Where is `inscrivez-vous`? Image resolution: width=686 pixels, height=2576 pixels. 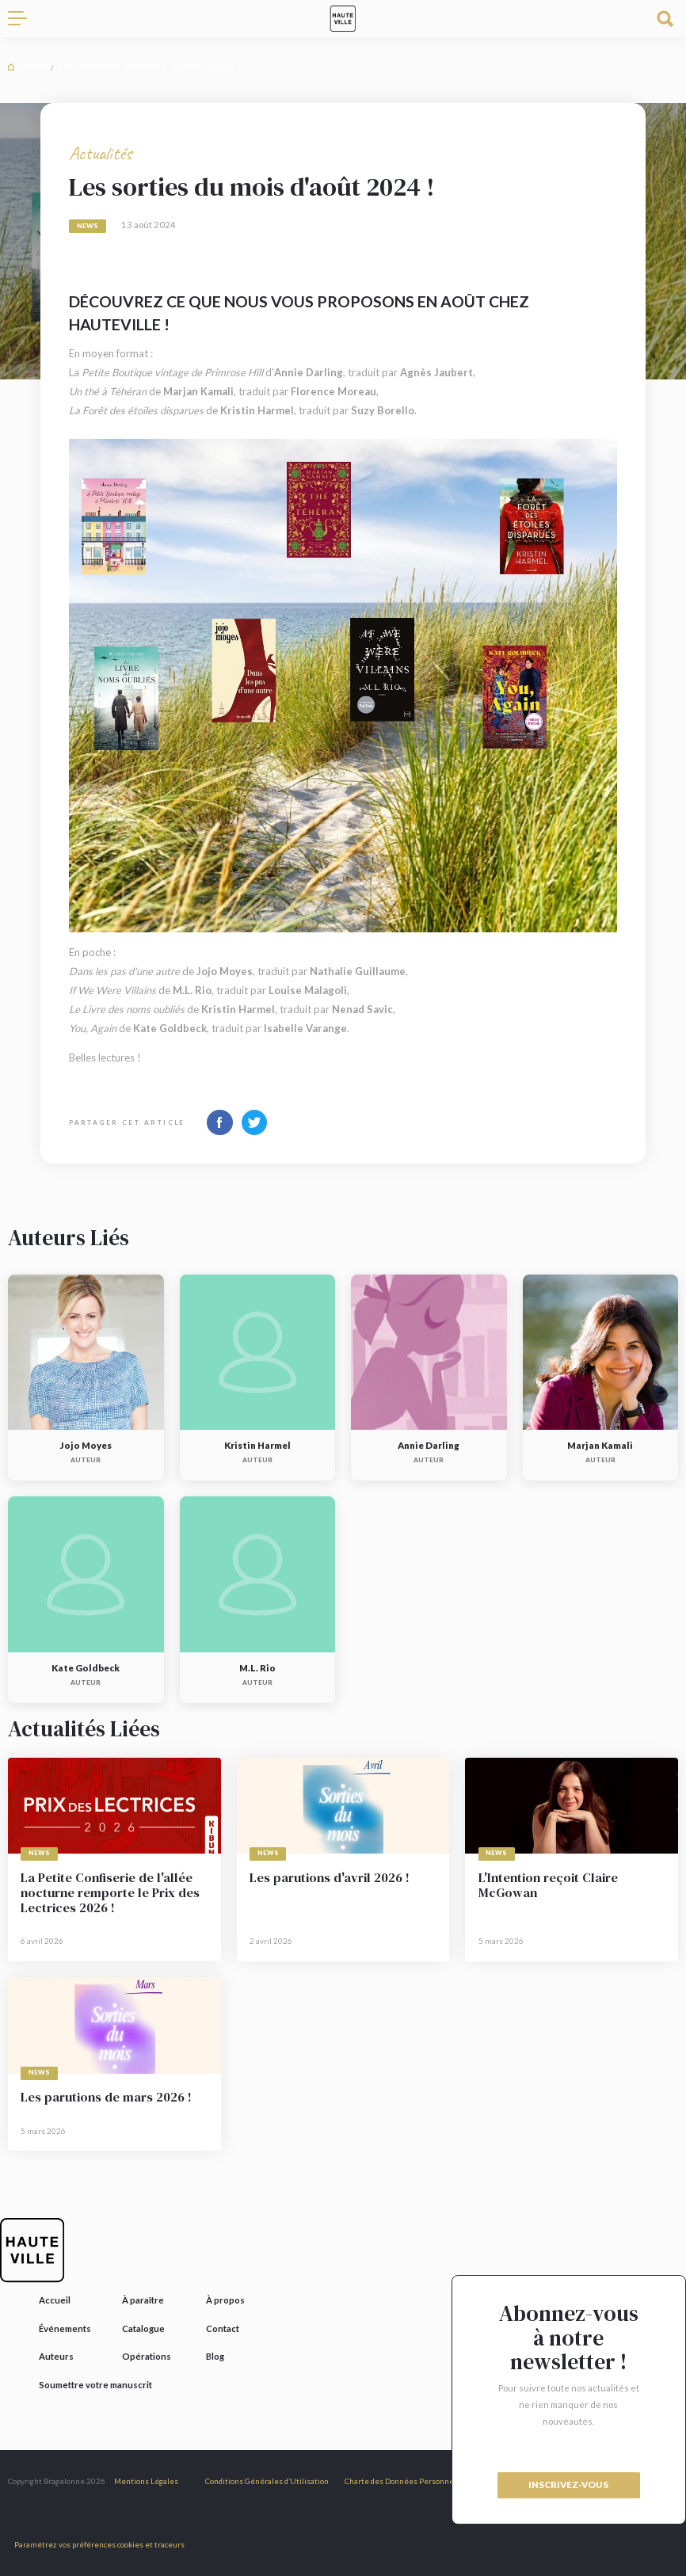
inscrivez-vous is located at coordinates (568, 2484).